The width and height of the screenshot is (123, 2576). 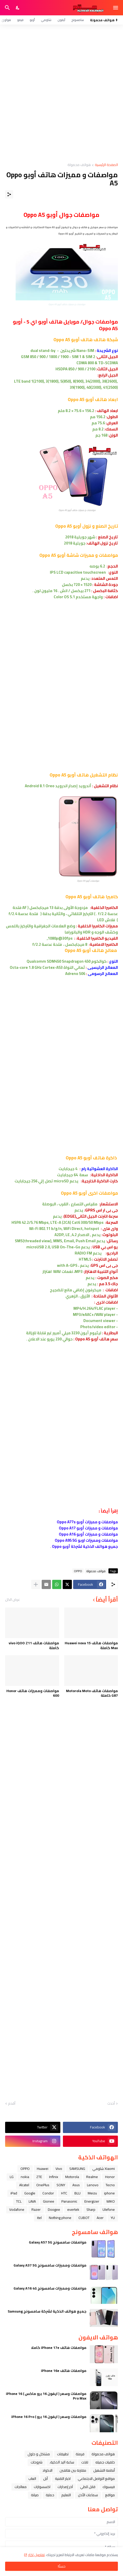 I want to click on HTC, so click(x=64, y=2193).